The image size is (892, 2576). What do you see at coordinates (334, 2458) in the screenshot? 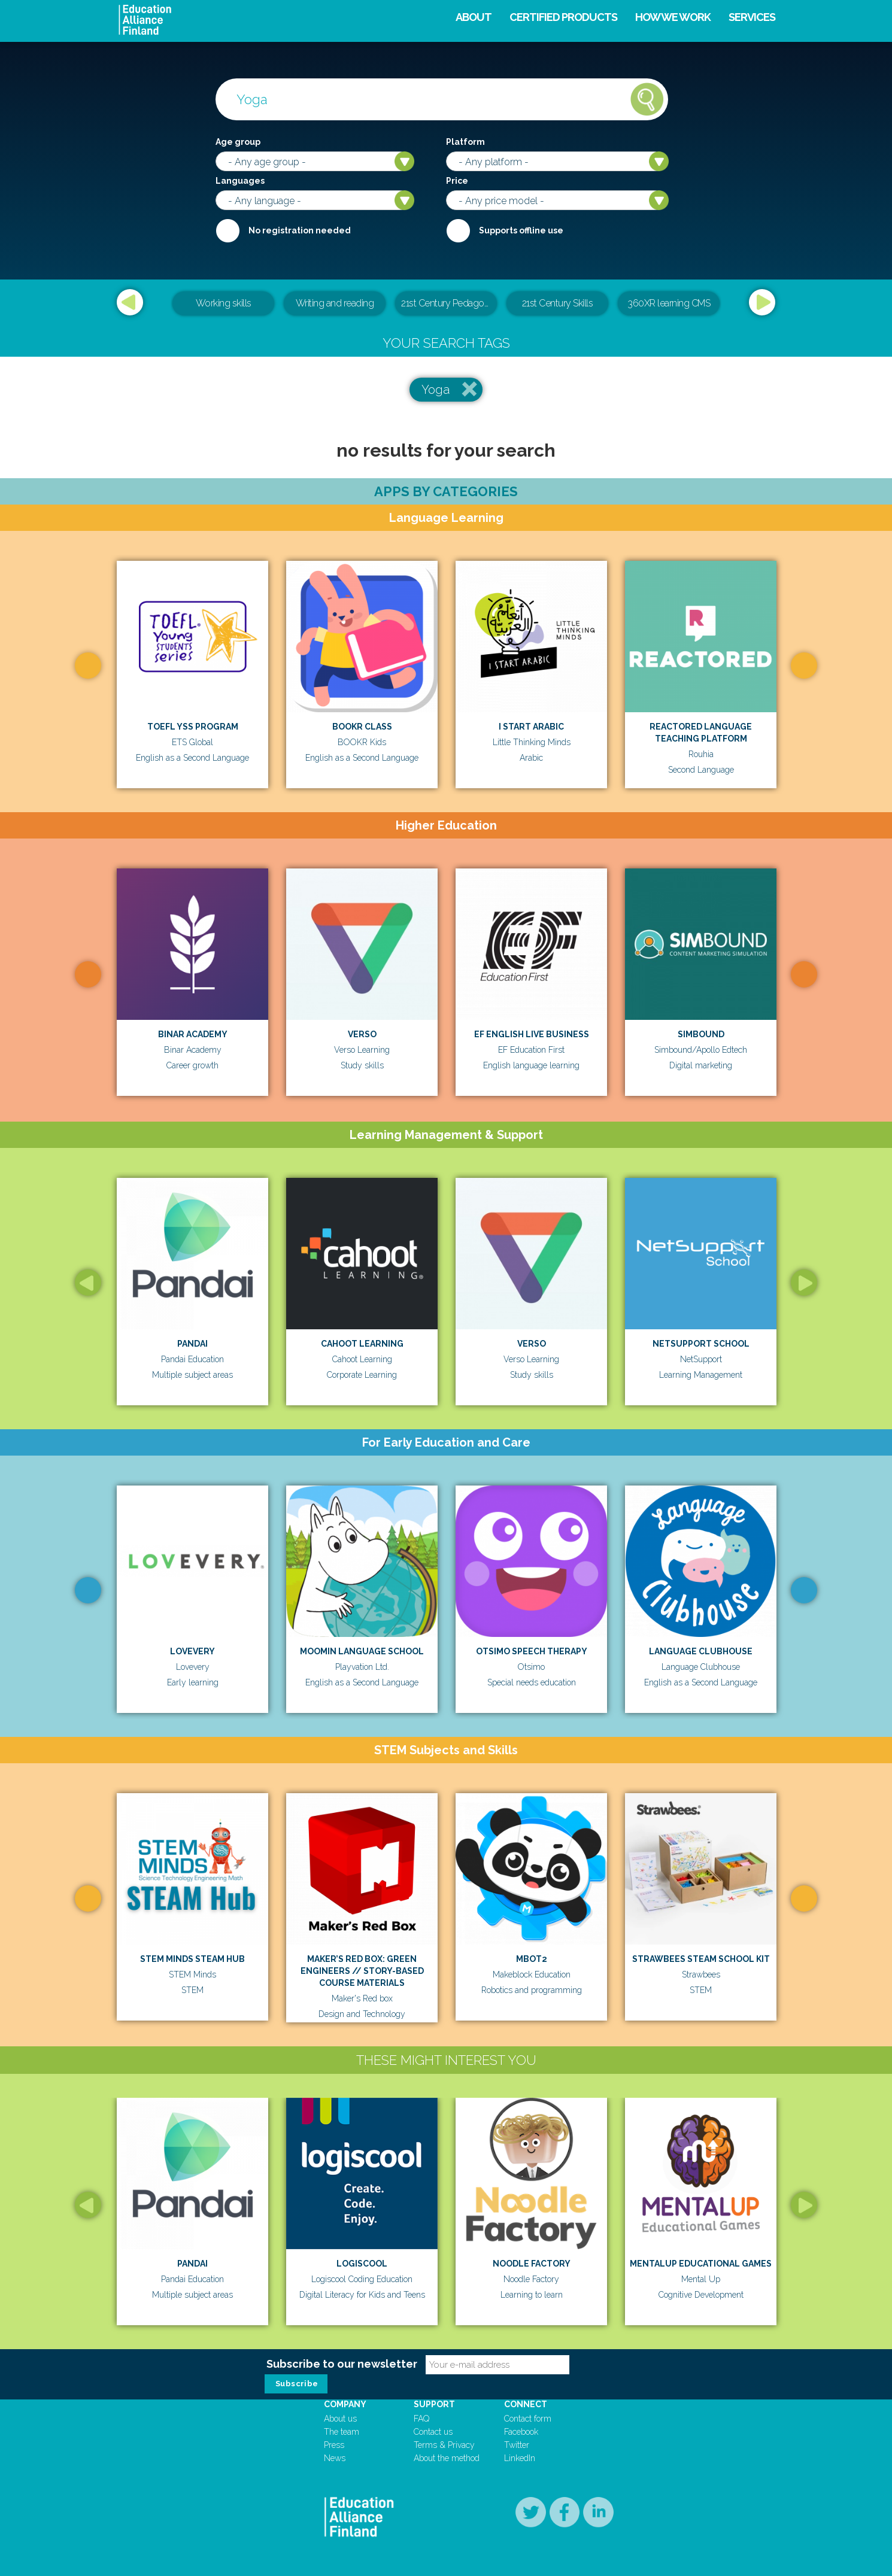
I see `News` at bounding box center [334, 2458].